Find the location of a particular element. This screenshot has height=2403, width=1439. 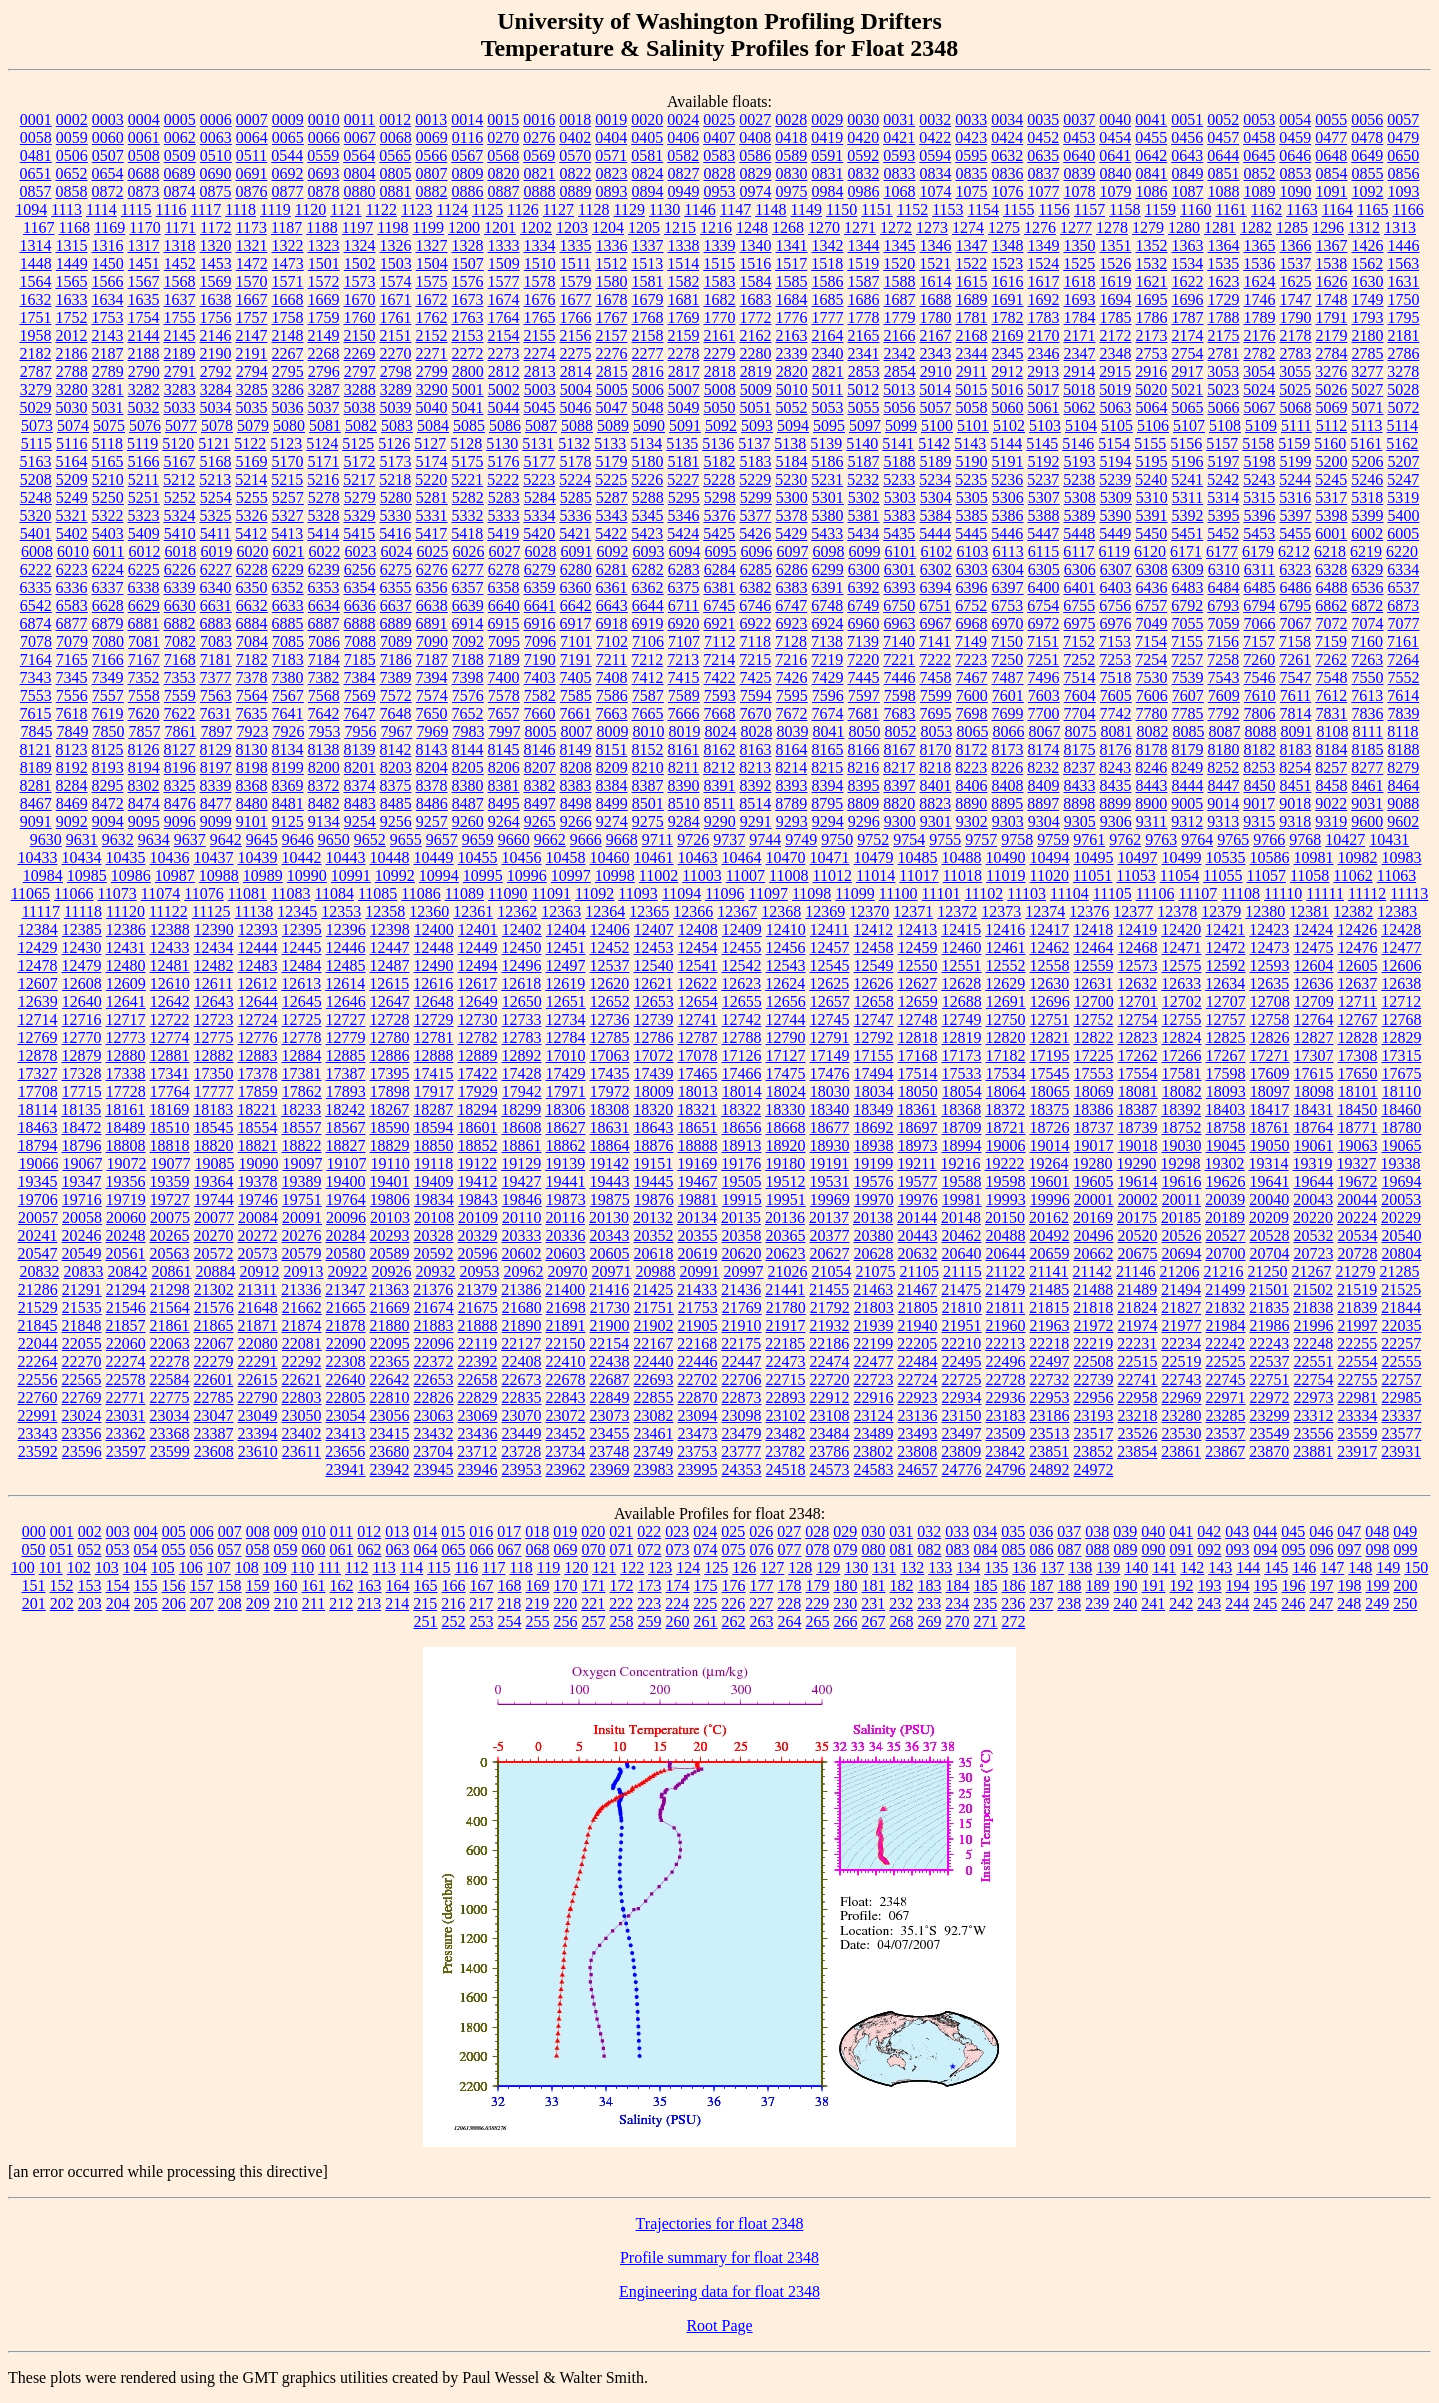

6885 is located at coordinates (288, 623).